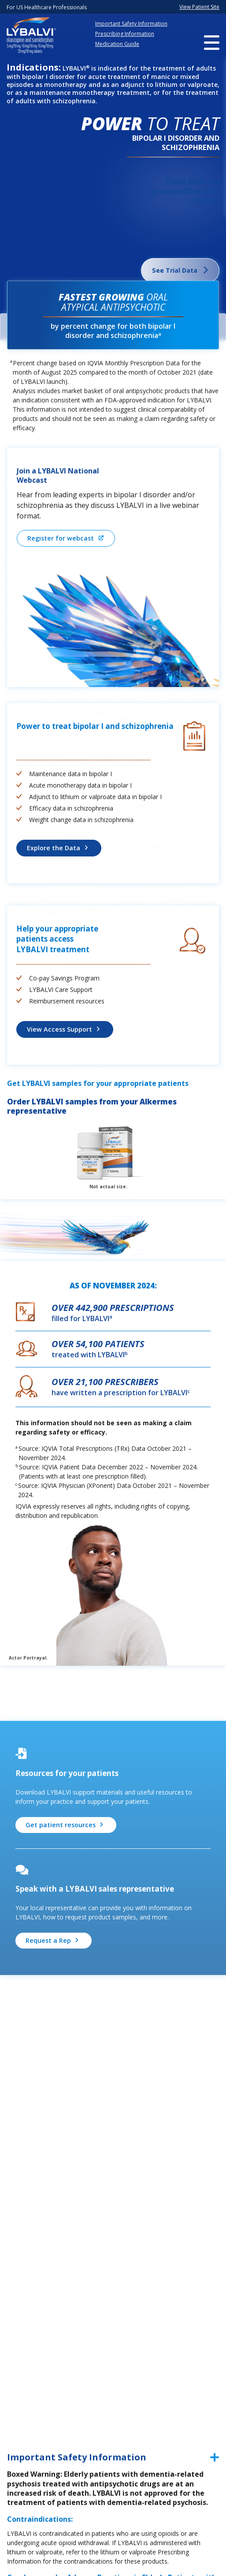  I want to click on View Access Support, so click(58, 1029).